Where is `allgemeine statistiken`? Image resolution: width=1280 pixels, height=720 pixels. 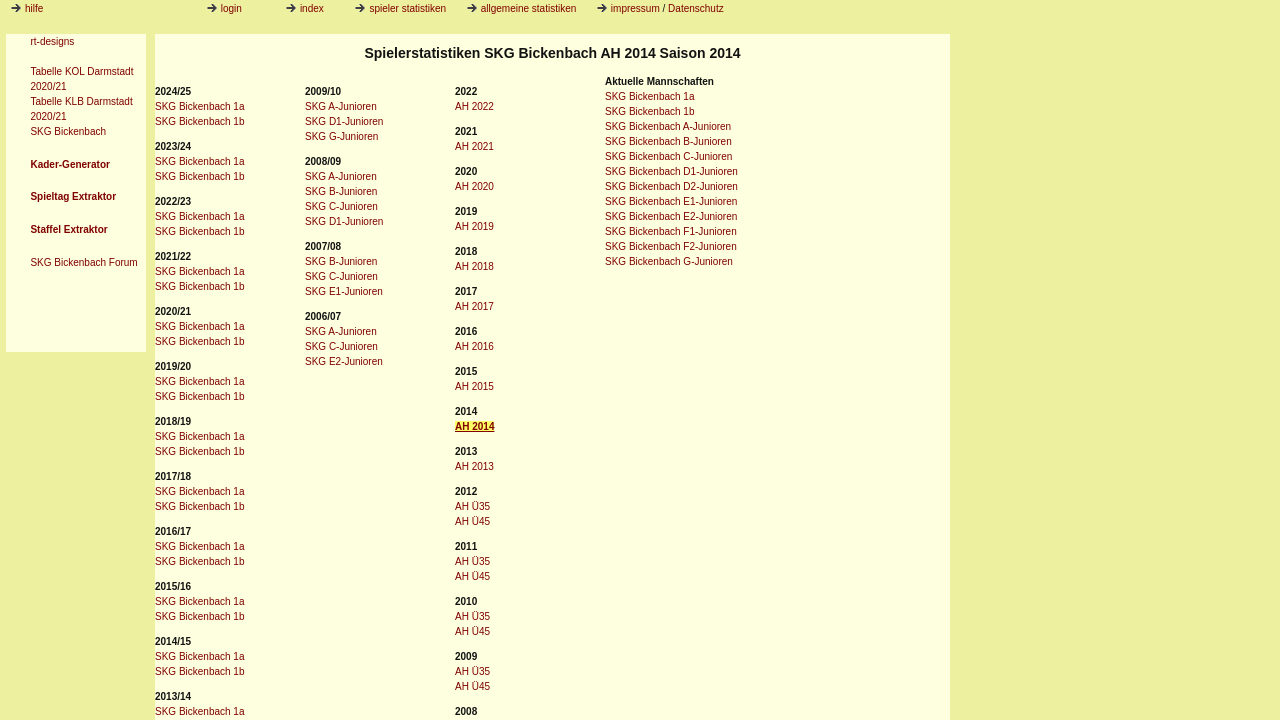
allgemeine statistiken is located at coordinates (522, 8).